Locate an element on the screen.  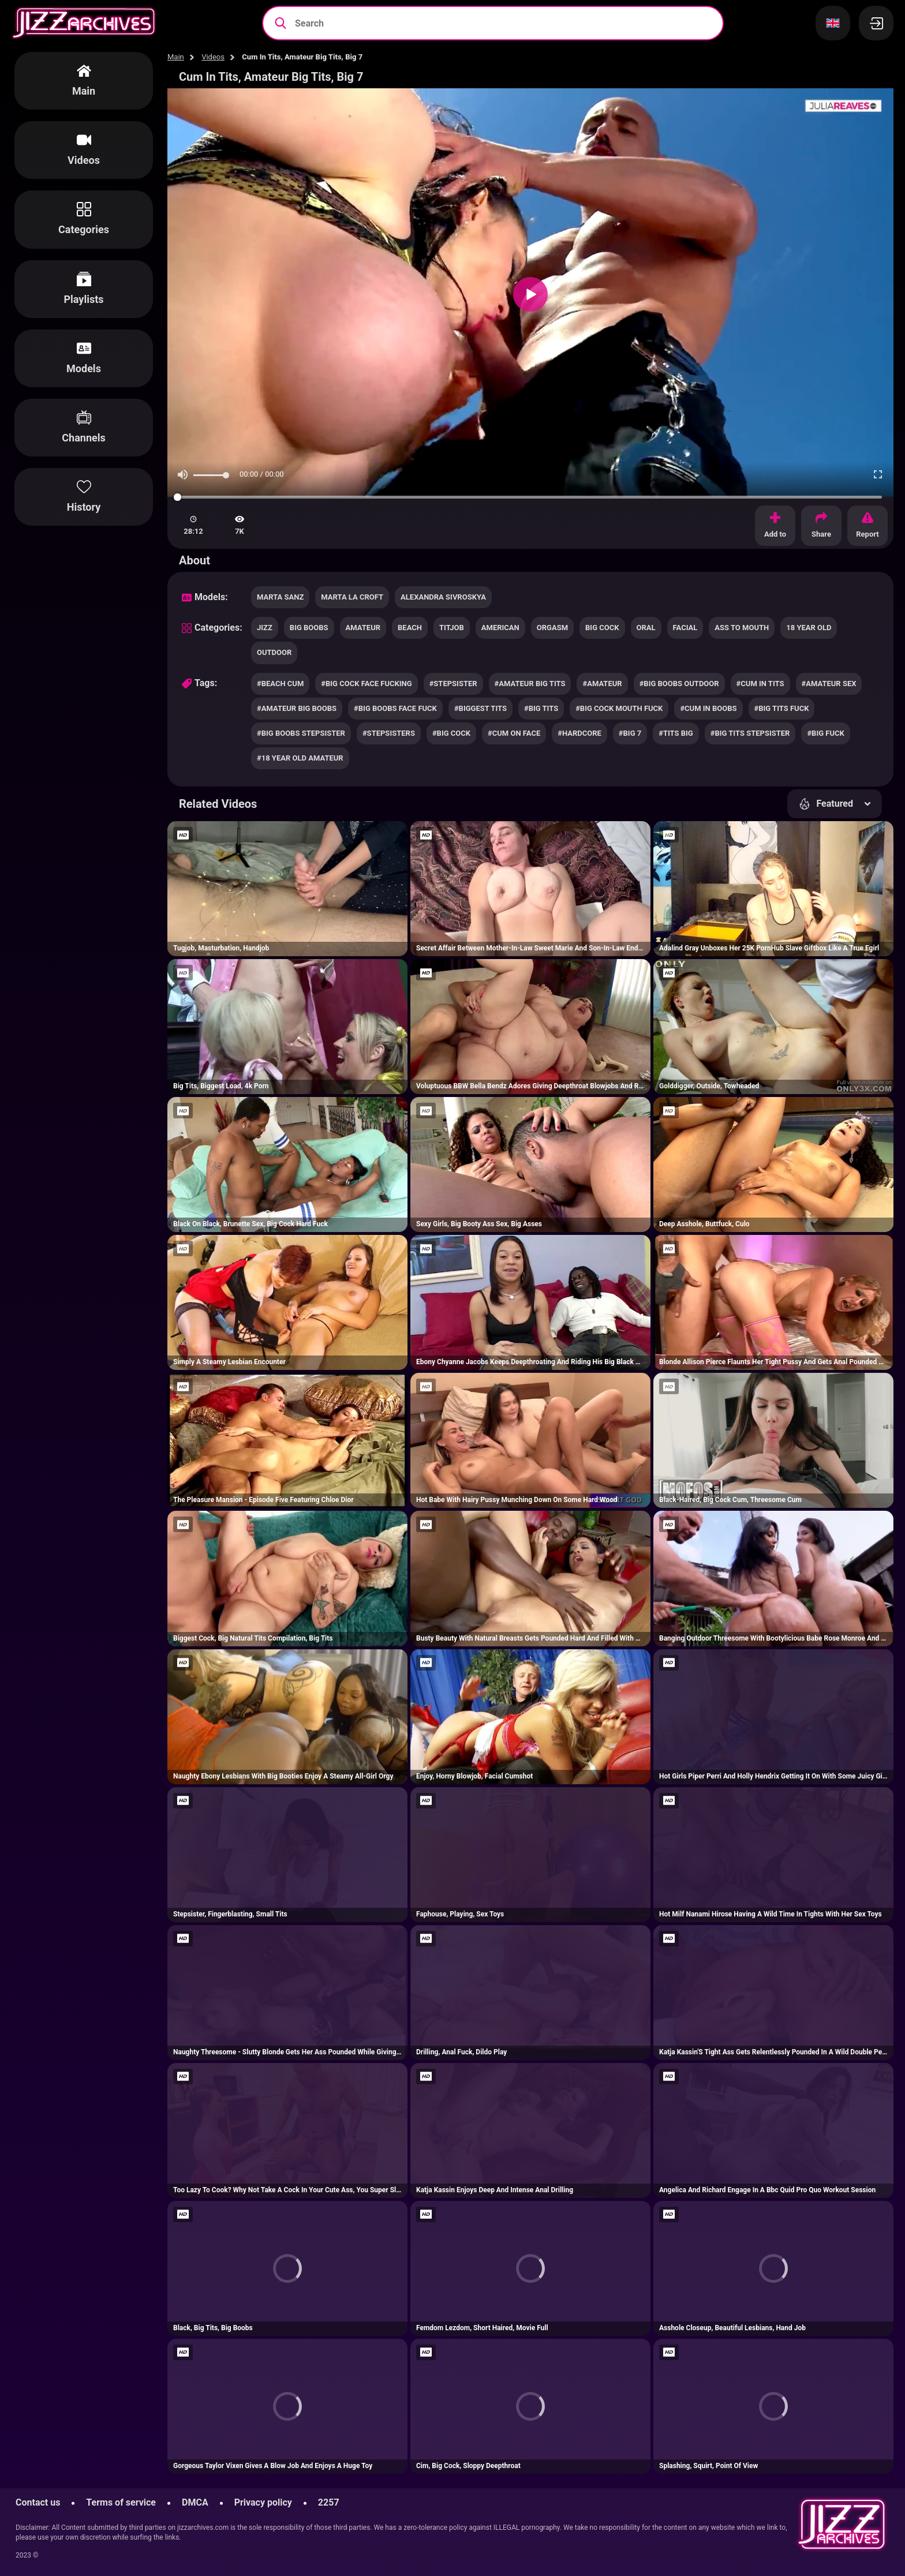
2257 is located at coordinates (328, 2502).